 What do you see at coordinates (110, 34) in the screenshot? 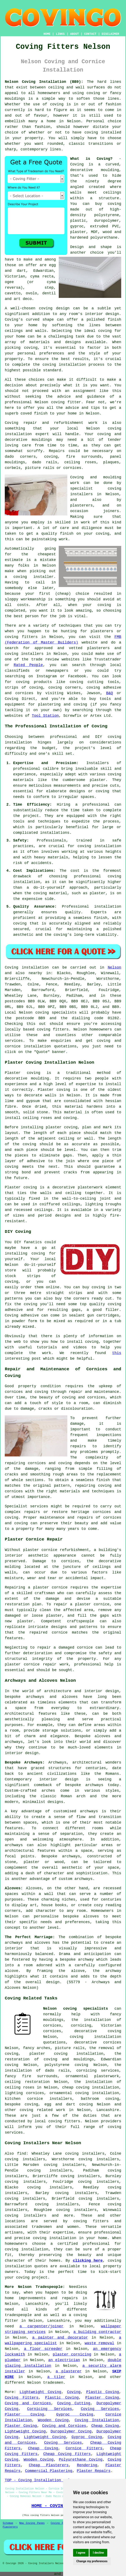
I see `DISCLAIMER` at bounding box center [110, 34].